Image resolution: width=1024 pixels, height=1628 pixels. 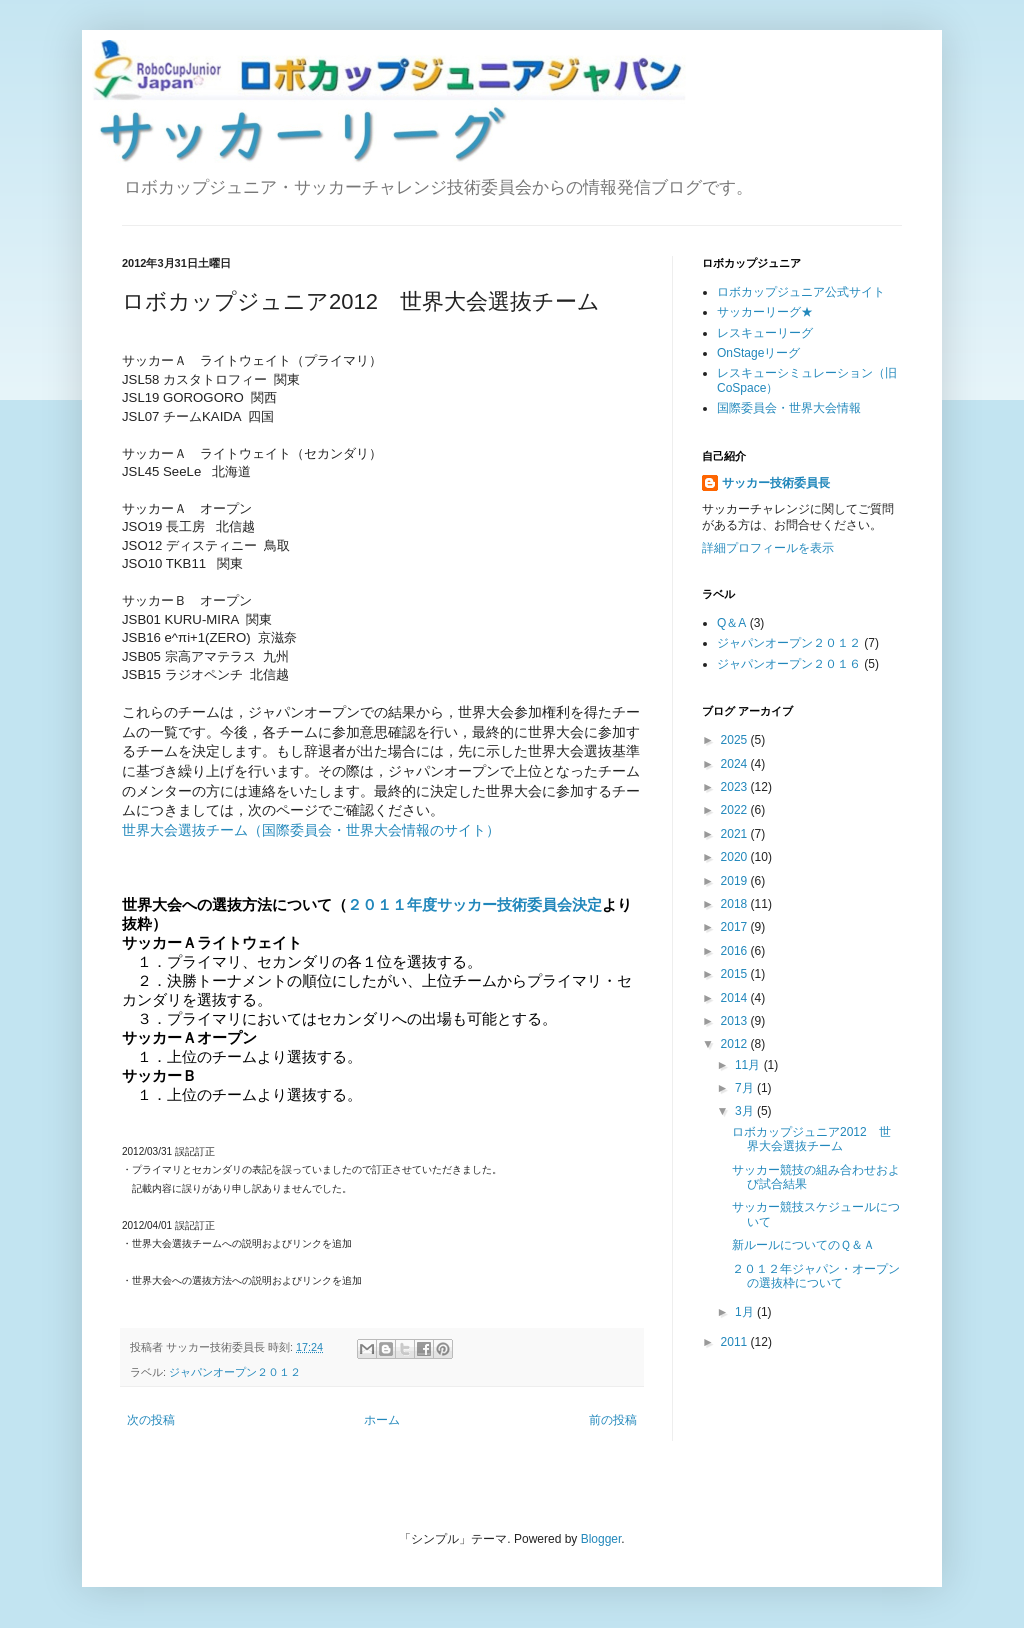 What do you see at coordinates (731, 623) in the screenshot?
I see `Q＆A` at bounding box center [731, 623].